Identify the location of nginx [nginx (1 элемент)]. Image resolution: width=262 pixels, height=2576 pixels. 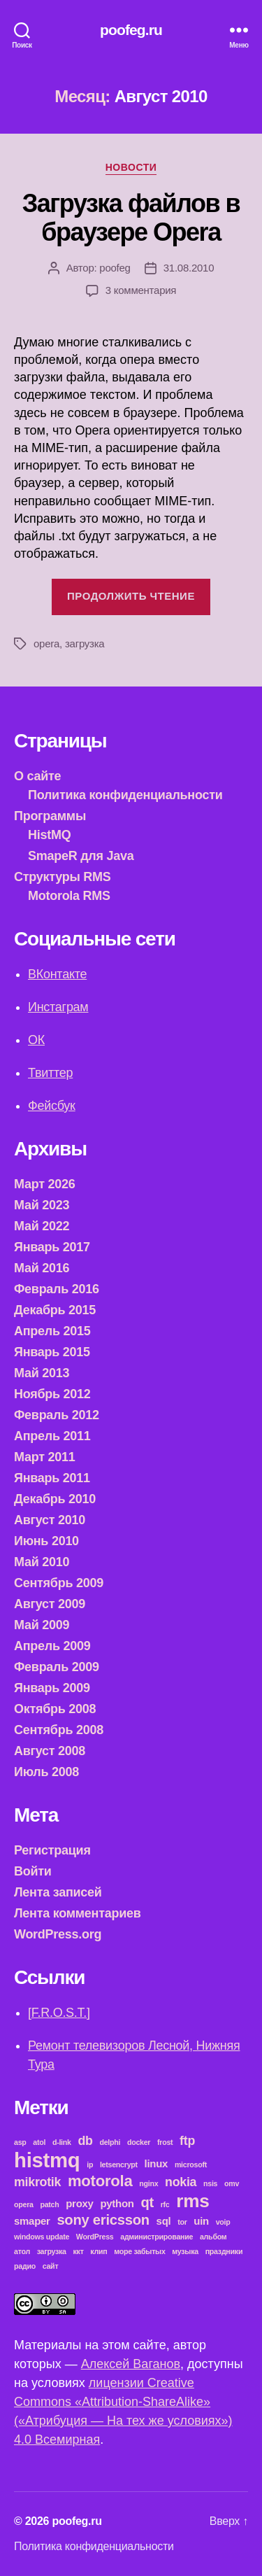
(148, 2183).